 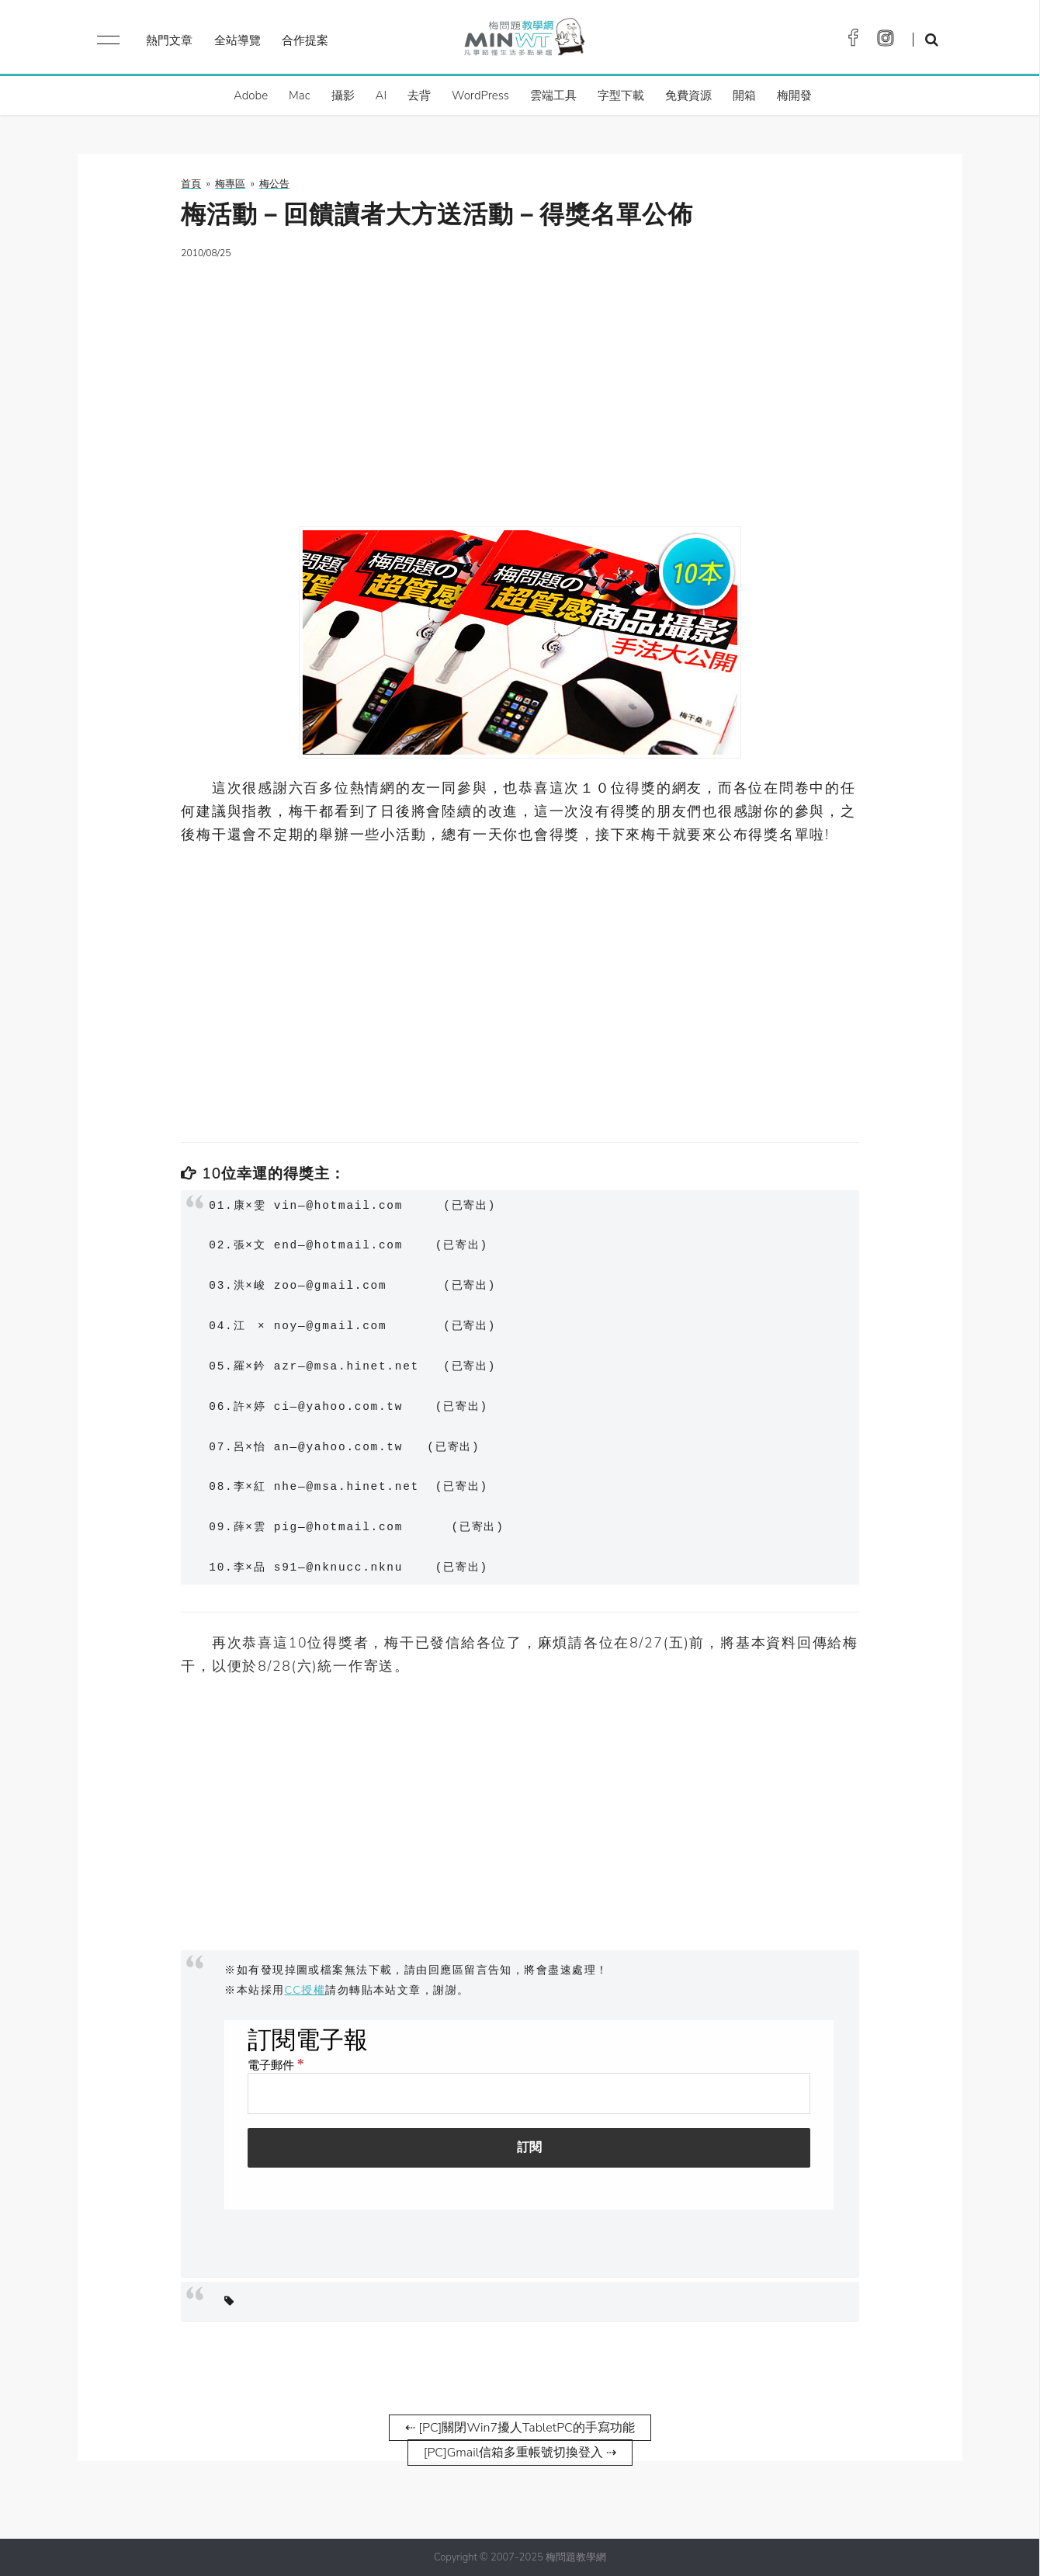 I want to click on Adobe, so click(x=251, y=95).